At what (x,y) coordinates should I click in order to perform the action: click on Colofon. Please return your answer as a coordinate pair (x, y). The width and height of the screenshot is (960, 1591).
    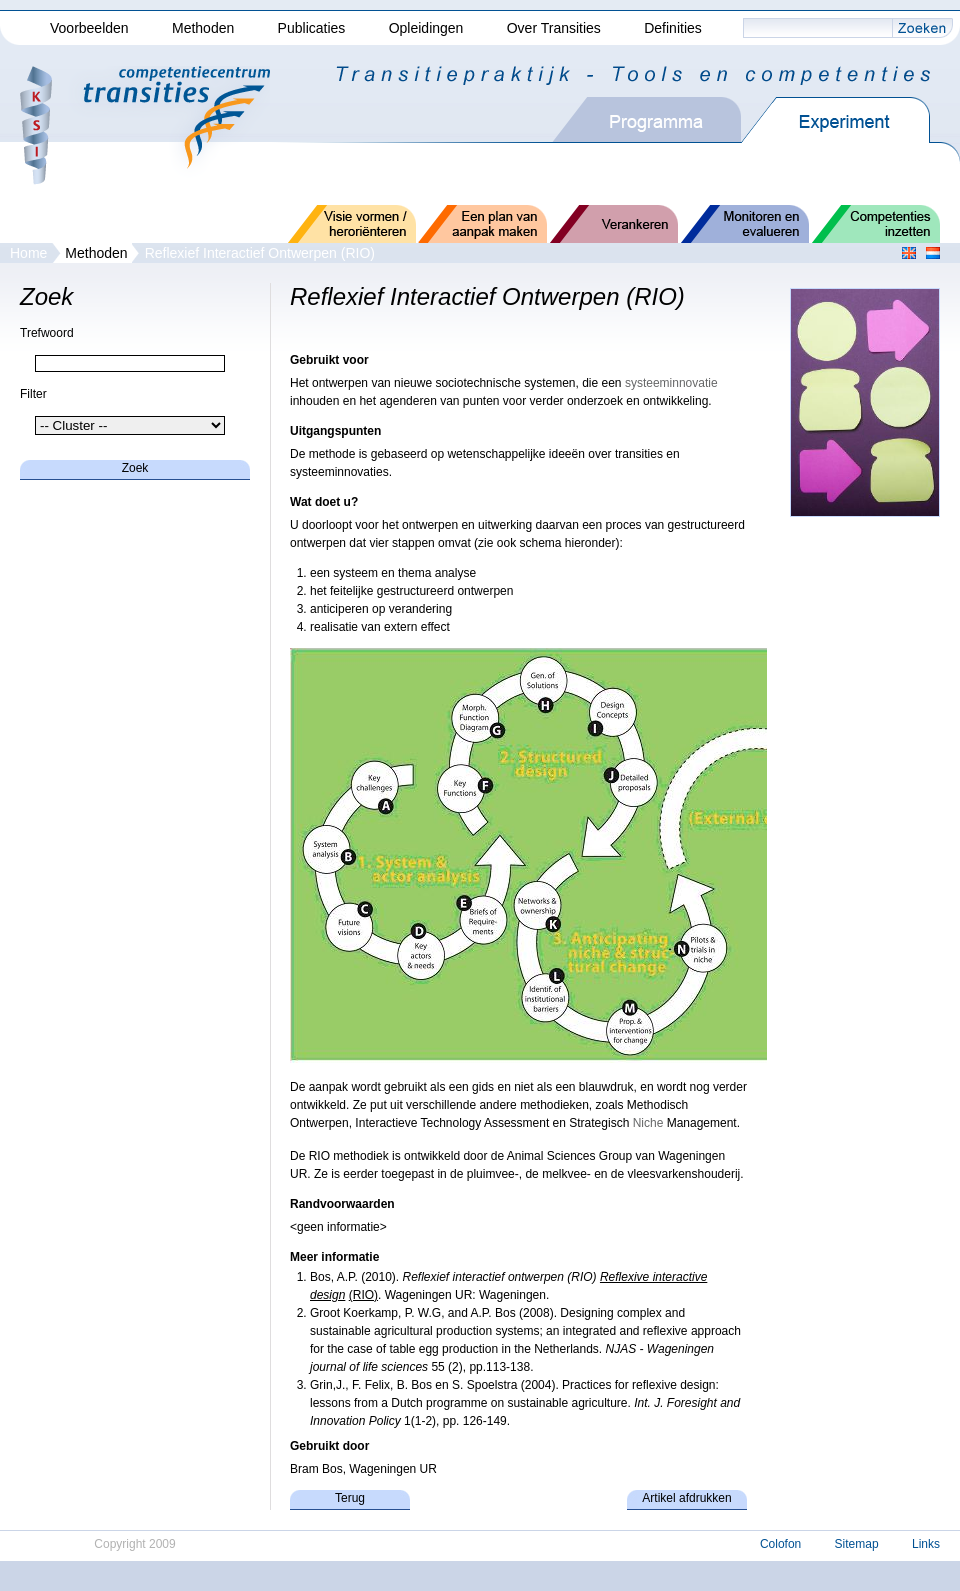
    Looking at the image, I should click on (780, 1544).